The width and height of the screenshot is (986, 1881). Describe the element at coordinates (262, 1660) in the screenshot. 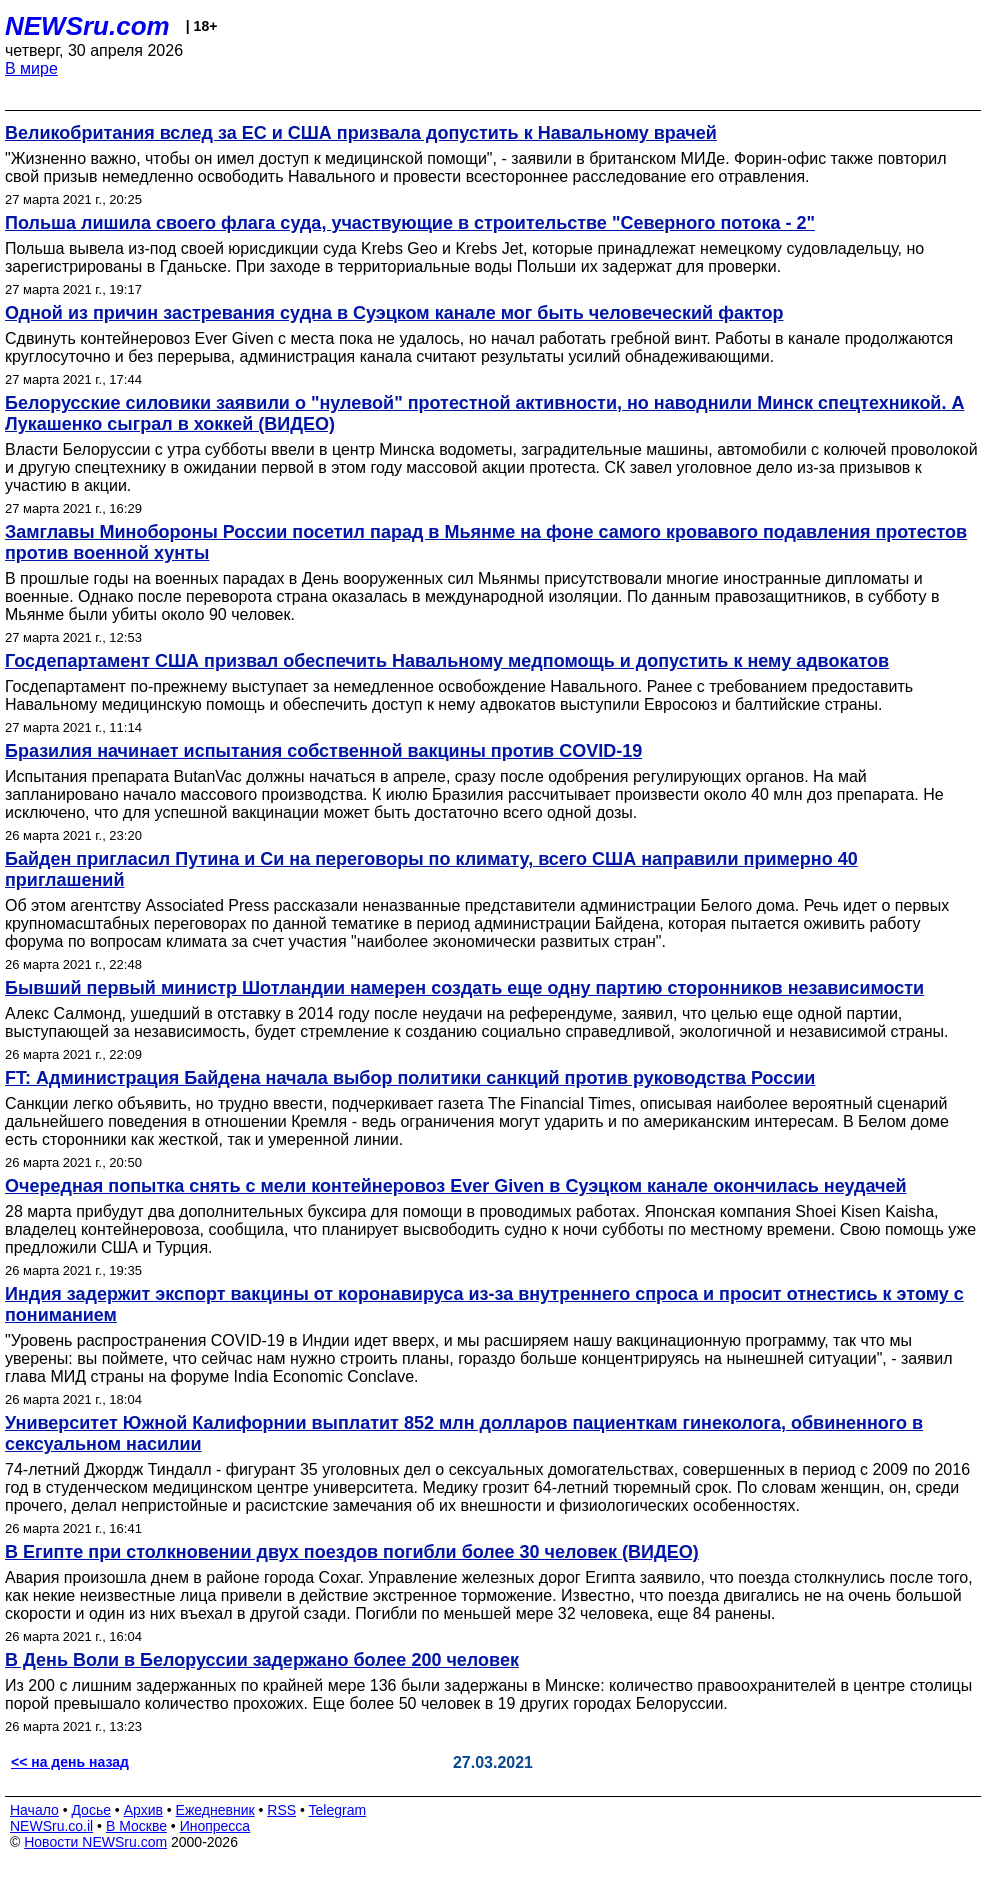

I see `В День Воли в Белоруссии задержано более 200 человек` at that location.